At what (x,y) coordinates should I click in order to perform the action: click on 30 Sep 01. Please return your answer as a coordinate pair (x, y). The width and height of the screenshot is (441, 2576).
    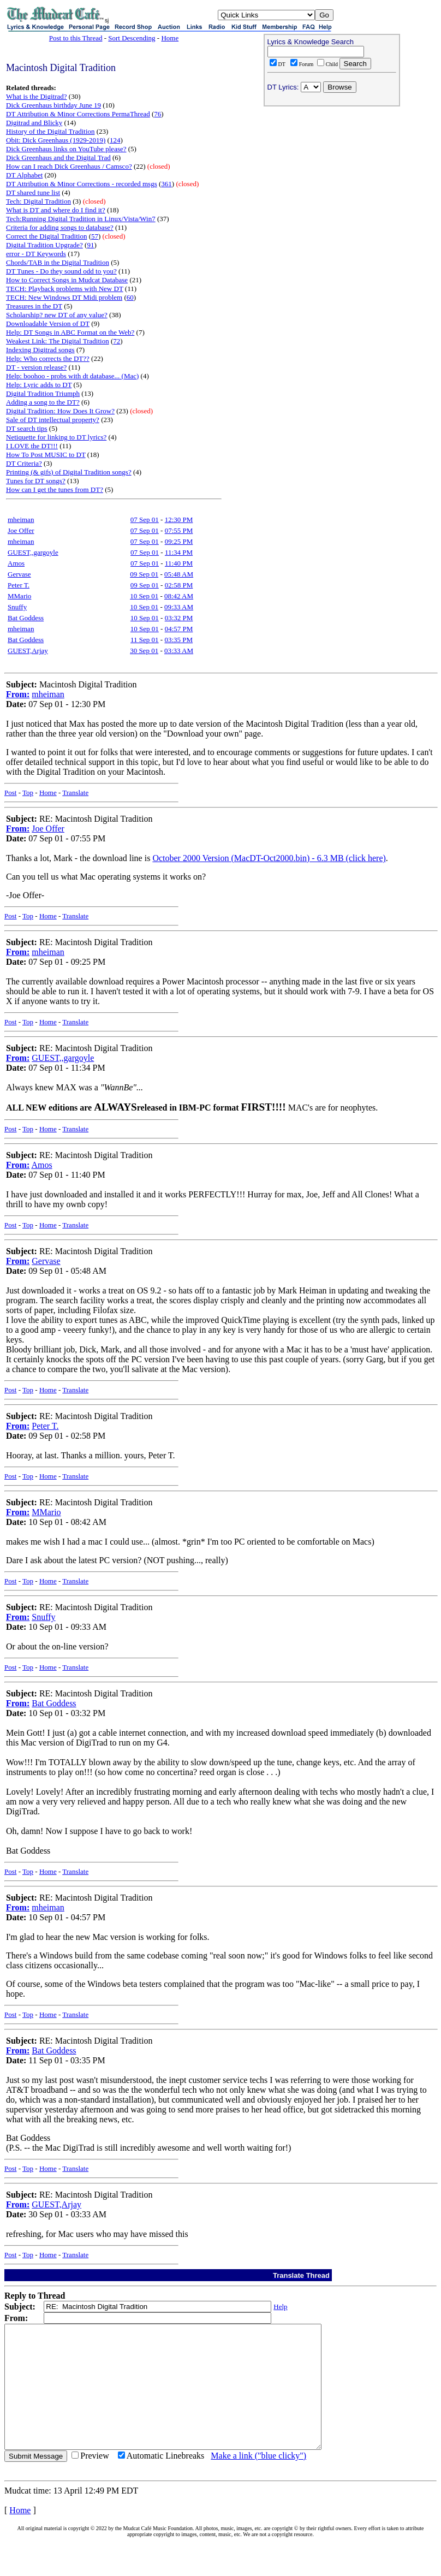
    Looking at the image, I should click on (144, 650).